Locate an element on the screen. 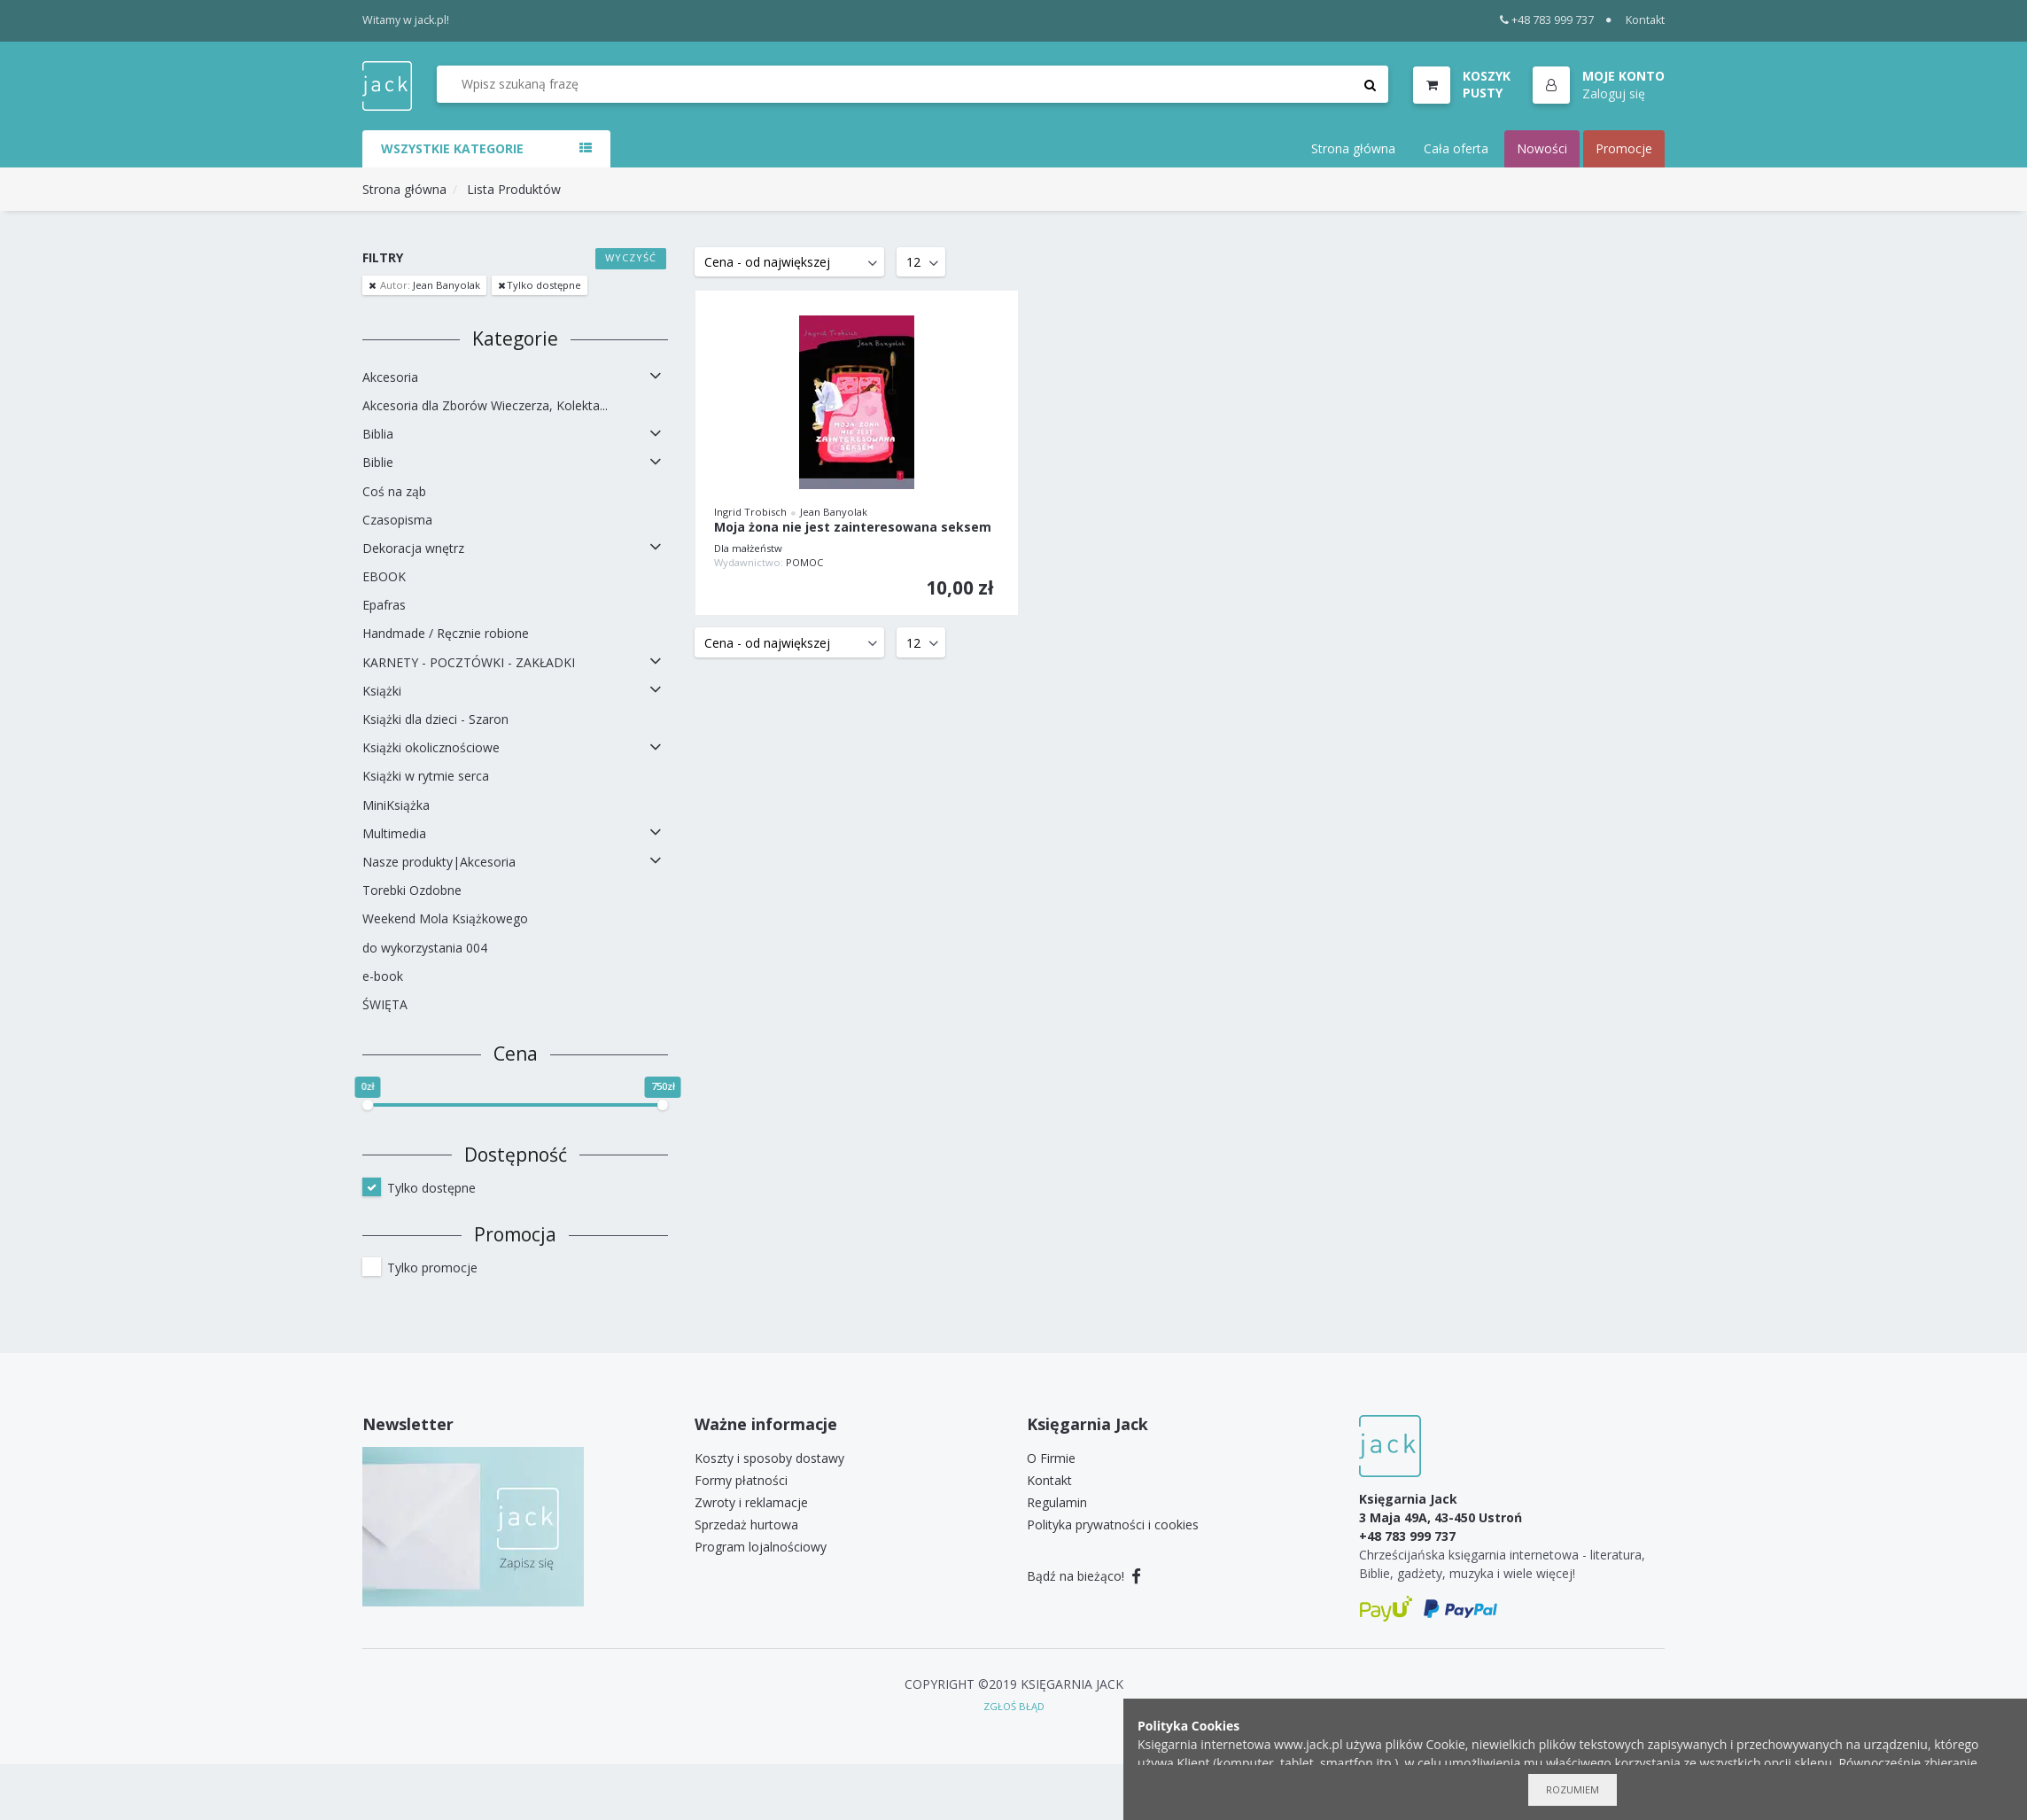 Image resolution: width=2027 pixels, height=1820 pixels. Moja żona nie jest zainteresowana seksem is located at coordinates (852, 527).